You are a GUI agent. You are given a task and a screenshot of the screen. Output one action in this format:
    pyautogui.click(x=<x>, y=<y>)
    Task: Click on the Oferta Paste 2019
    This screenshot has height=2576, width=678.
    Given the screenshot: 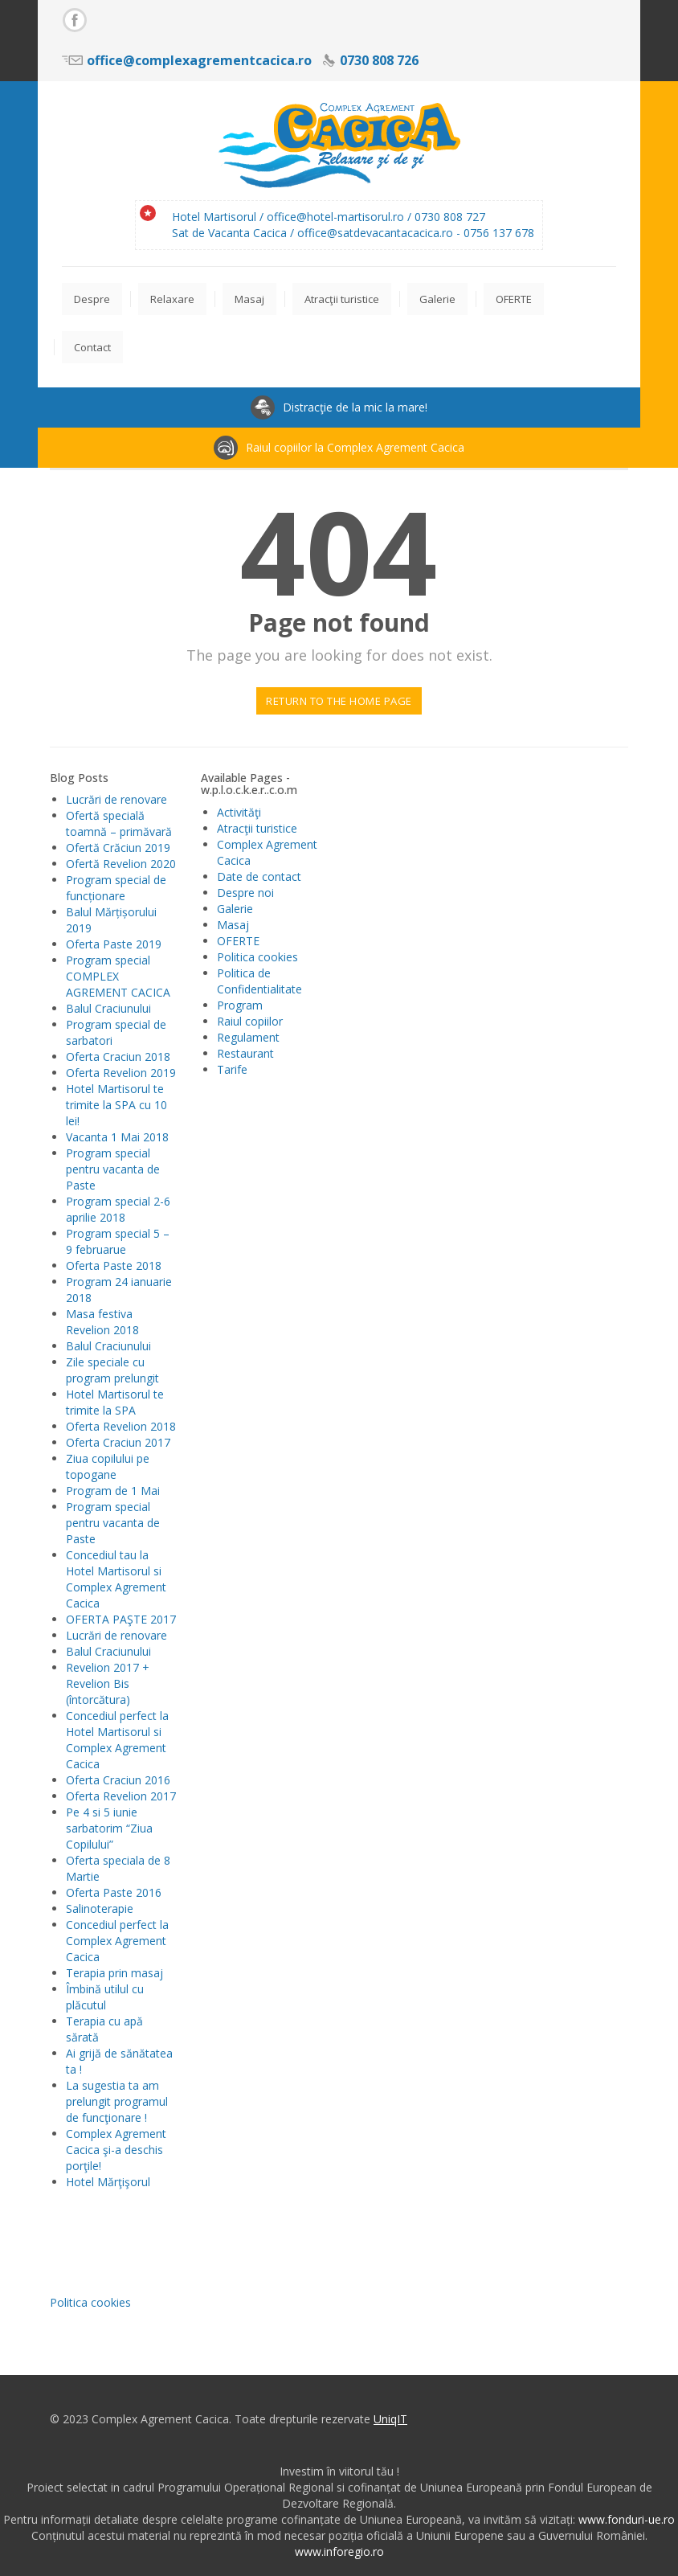 What is the action you would take?
    pyautogui.click(x=113, y=944)
    